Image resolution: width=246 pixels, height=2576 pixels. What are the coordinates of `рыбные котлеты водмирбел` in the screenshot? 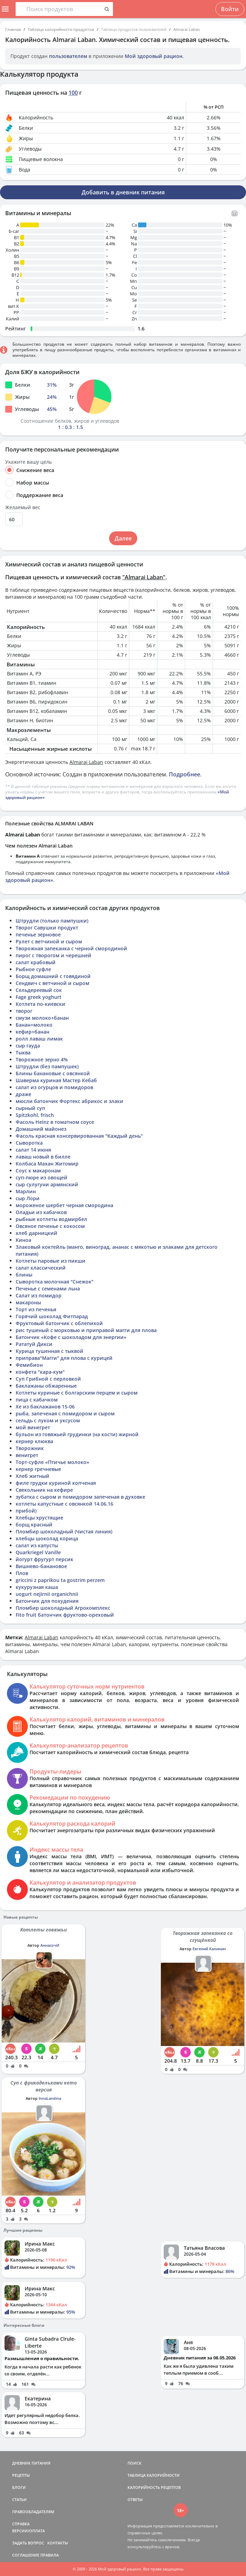 It's located at (51, 1219).